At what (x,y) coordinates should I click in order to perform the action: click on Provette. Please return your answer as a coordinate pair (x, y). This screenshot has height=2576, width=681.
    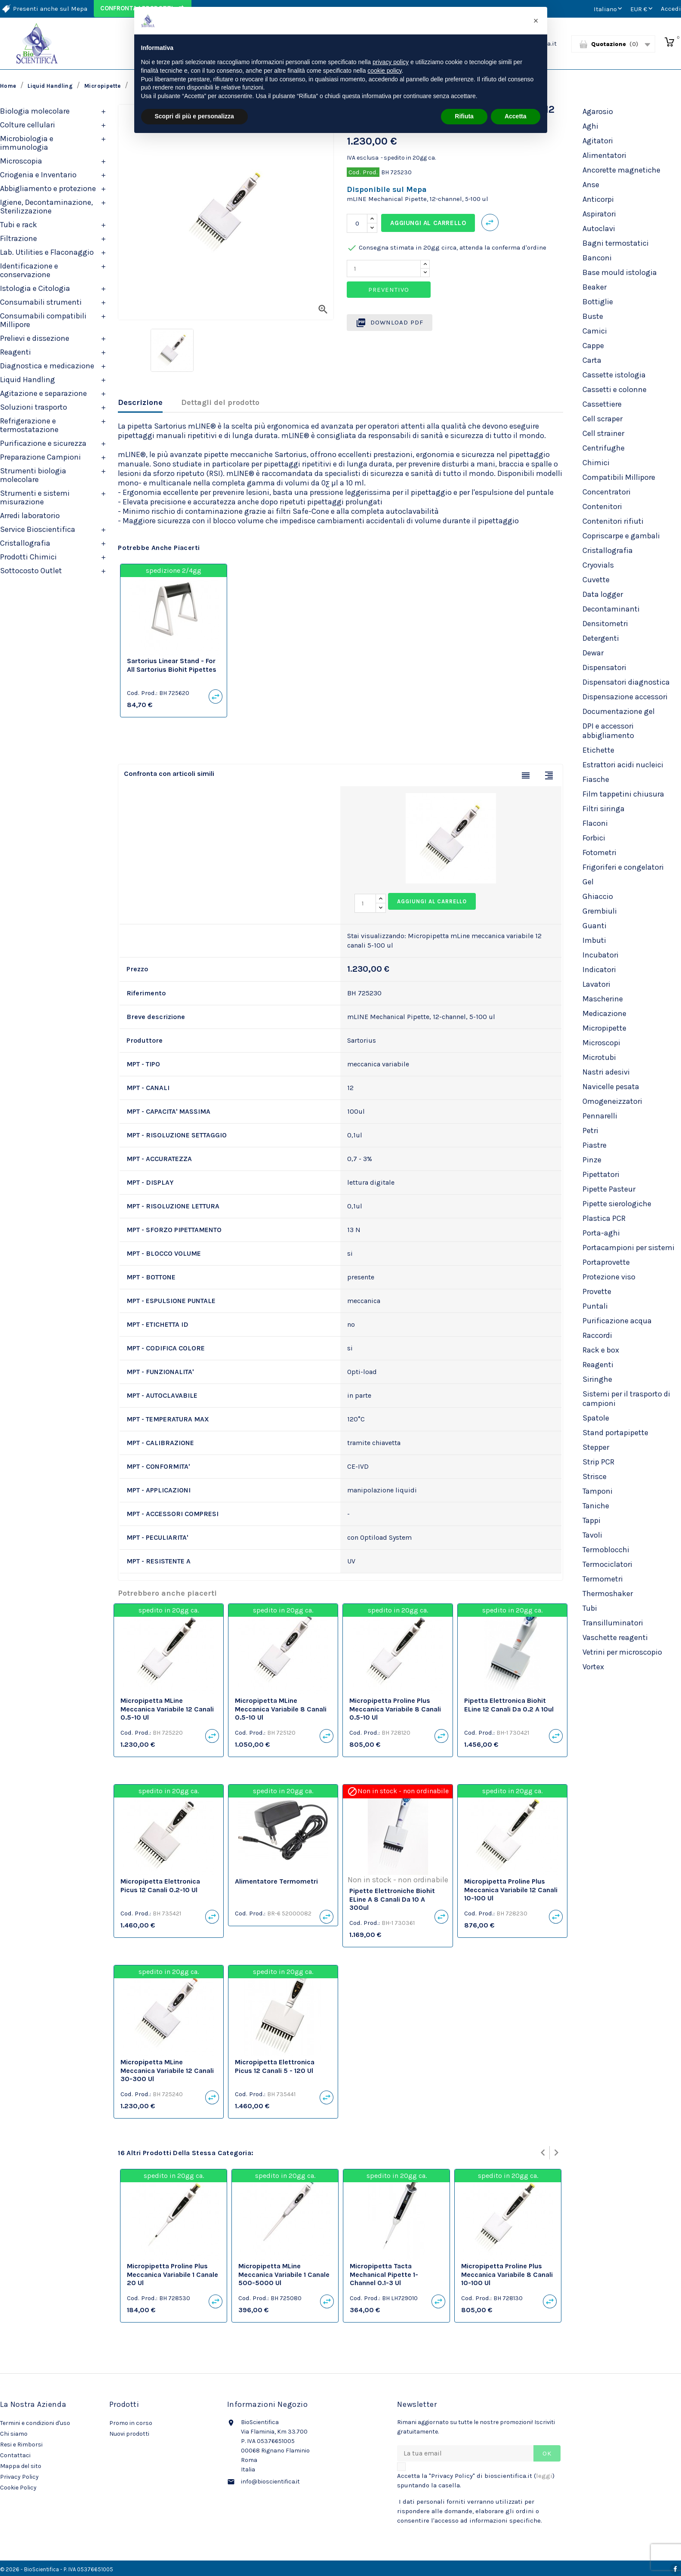
    Looking at the image, I should click on (596, 1291).